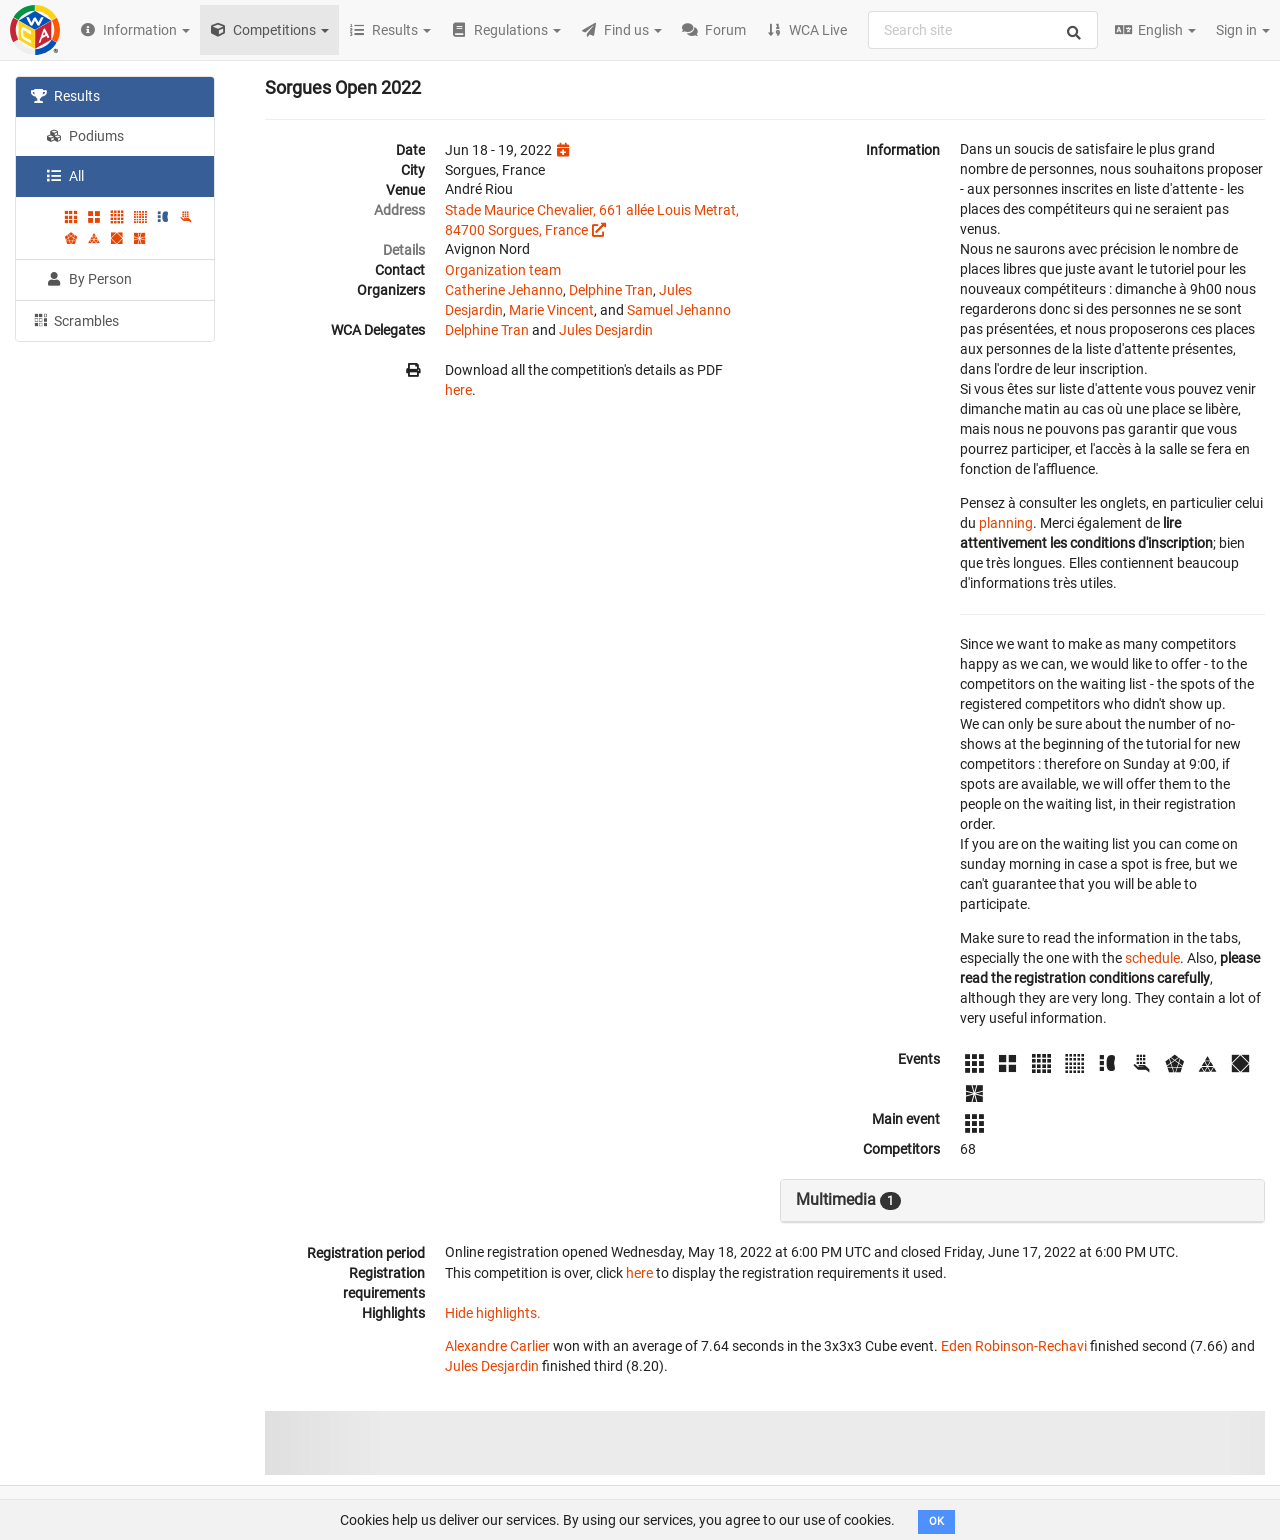 This screenshot has width=1280, height=1540. What do you see at coordinates (983, 30) in the screenshot?
I see `[combobox]` at bounding box center [983, 30].